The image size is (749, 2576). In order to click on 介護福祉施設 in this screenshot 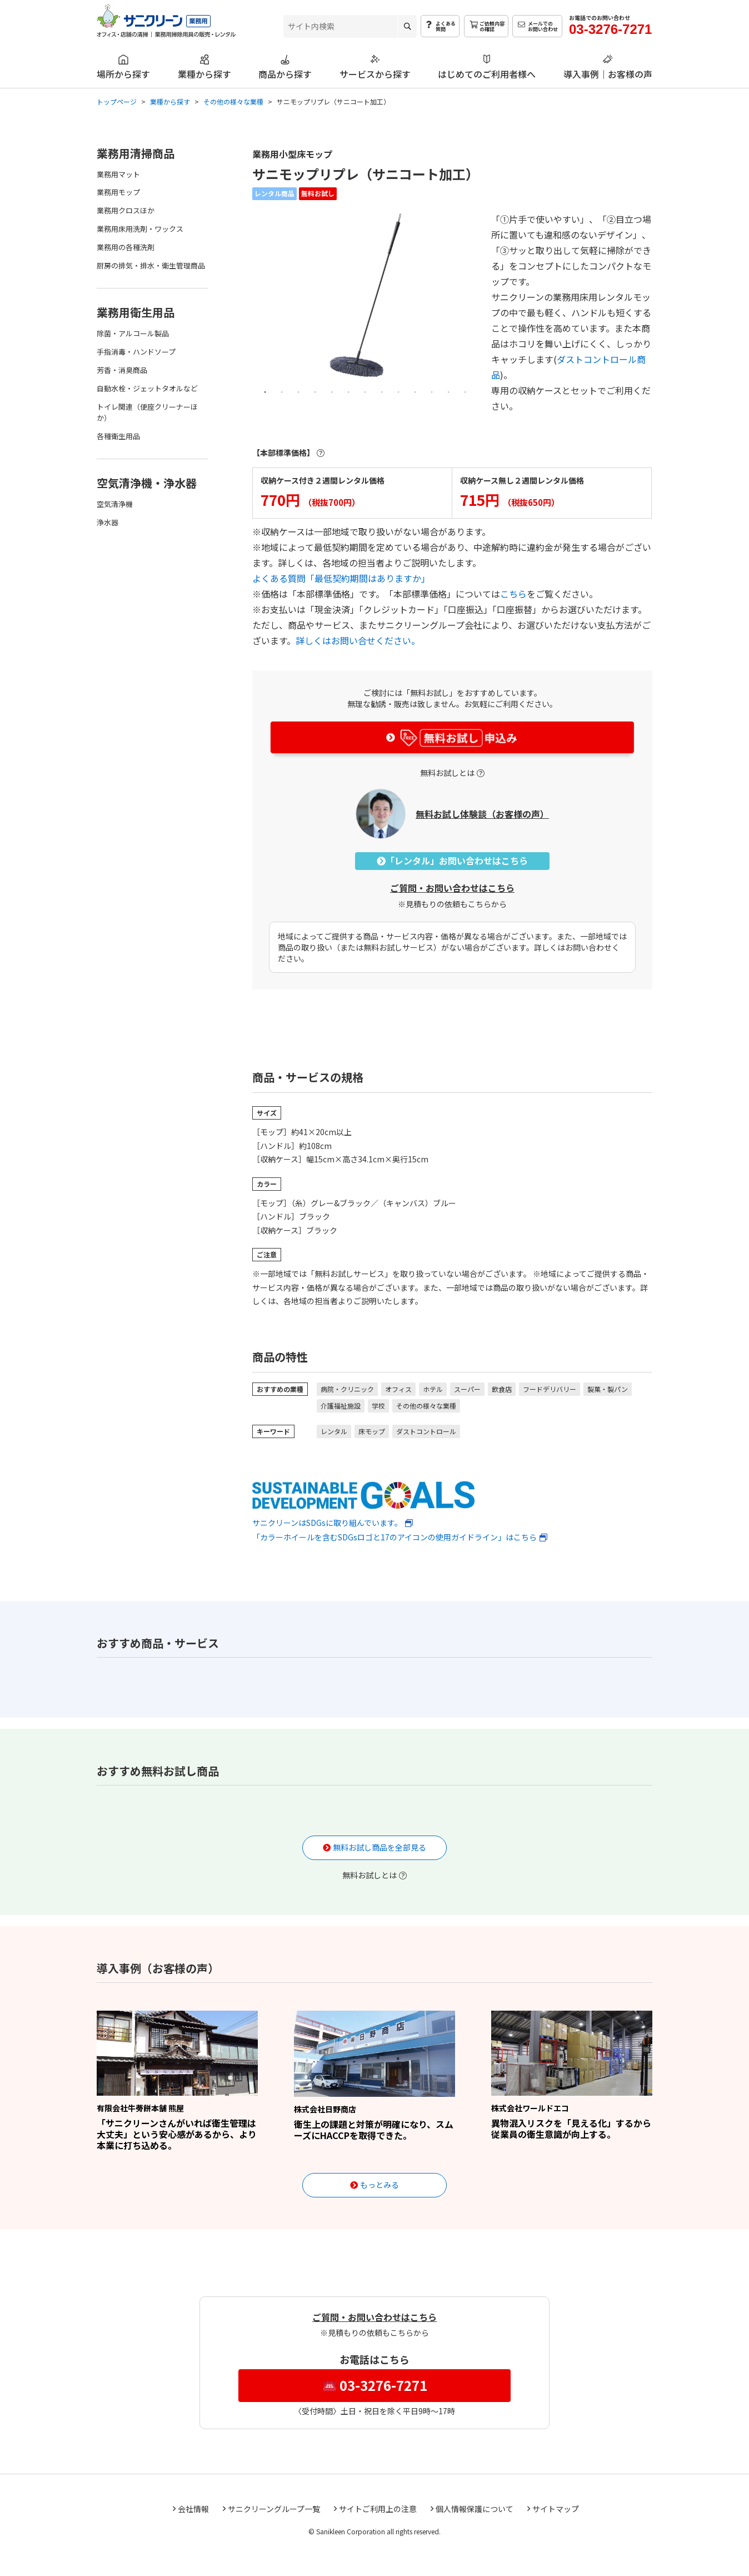, I will do `click(341, 1405)`.